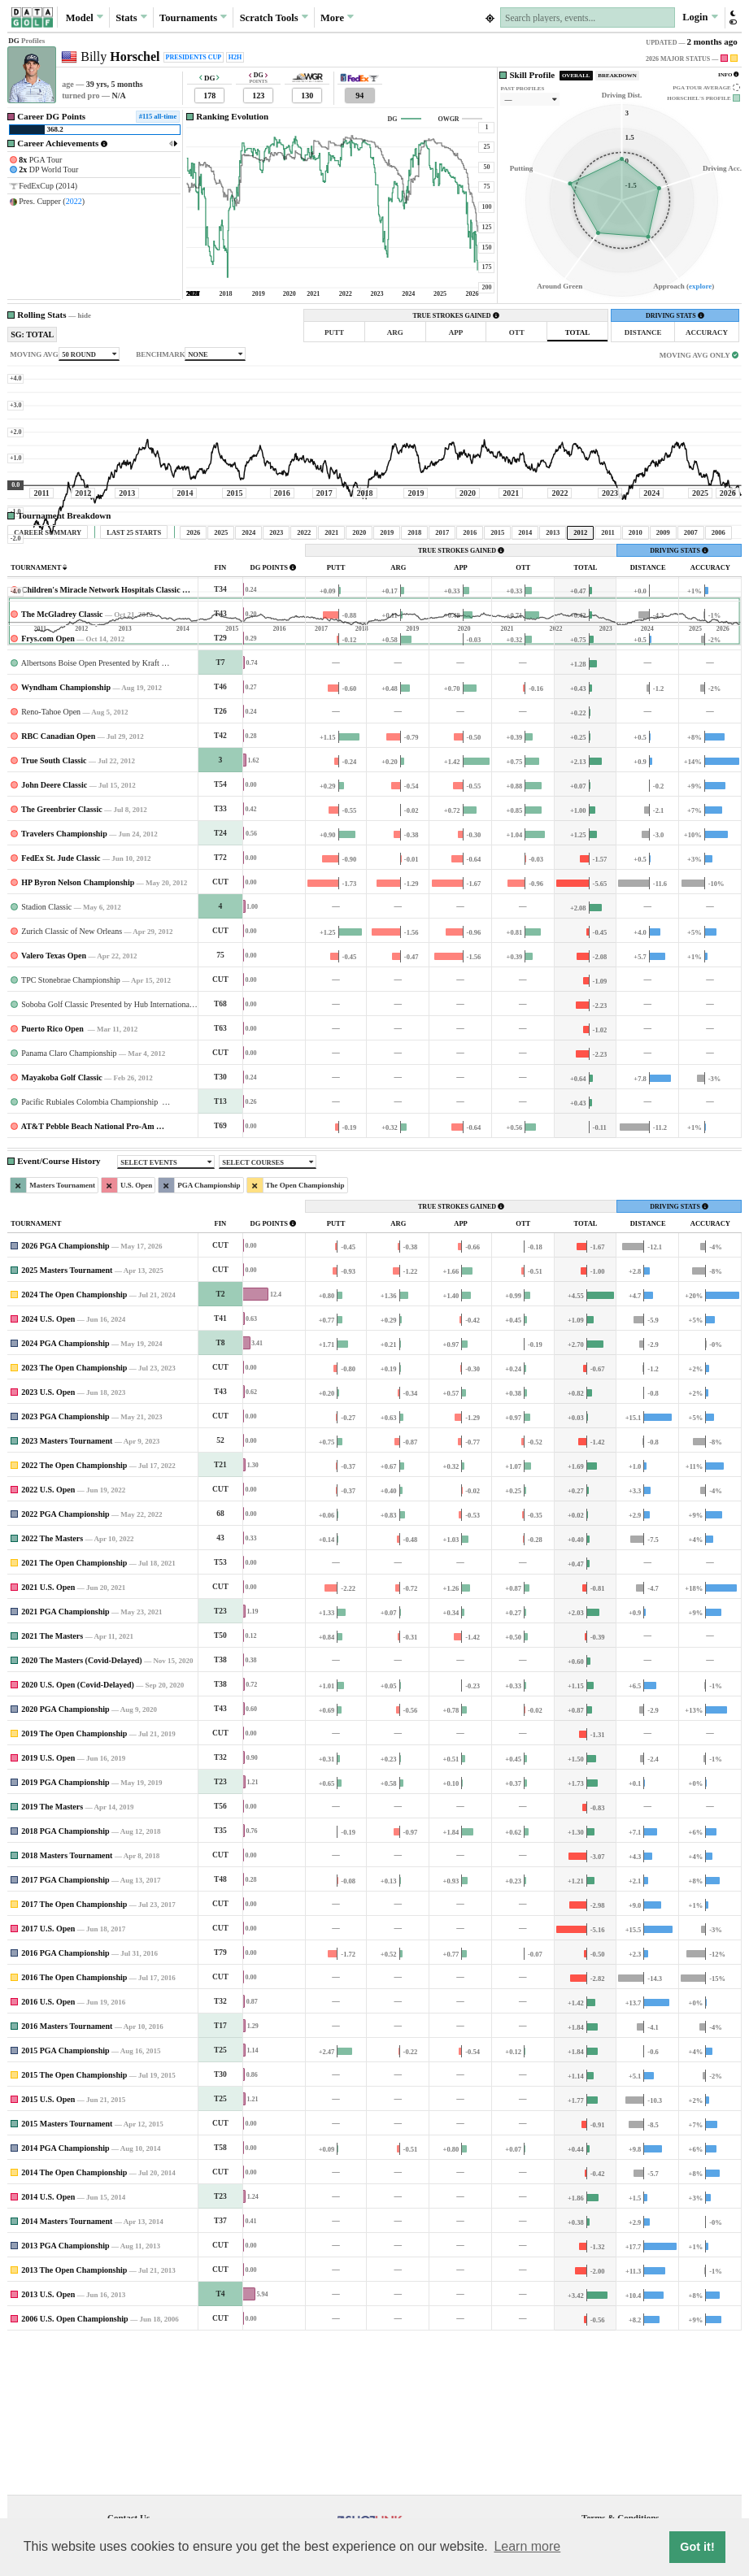 Image resolution: width=749 pixels, height=2576 pixels. What do you see at coordinates (48, 1739) in the screenshot?
I see `2021 U.S. Open` at bounding box center [48, 1739].